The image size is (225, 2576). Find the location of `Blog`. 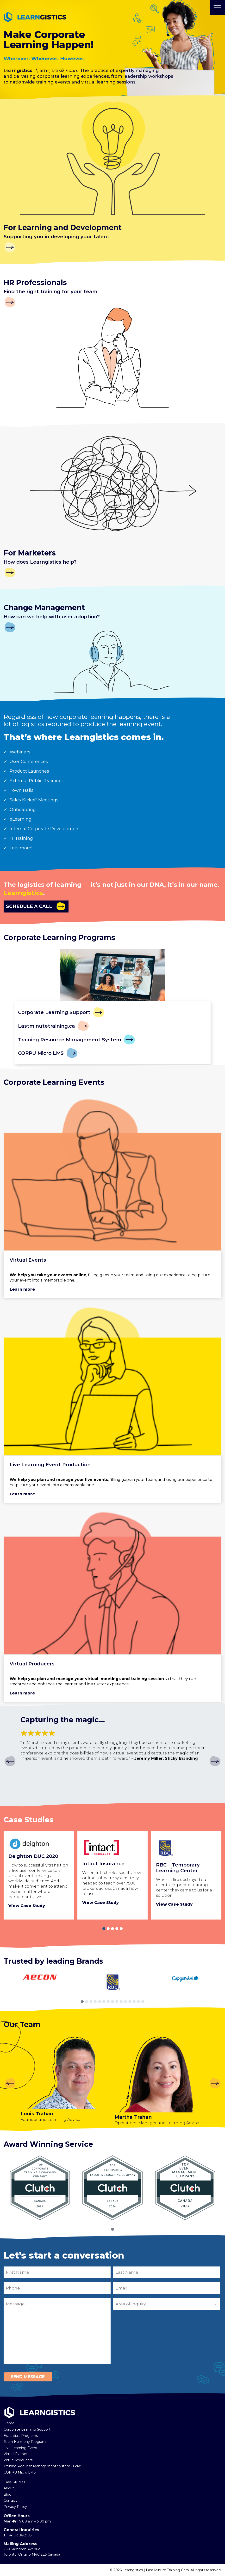

Blog is located at coordinates (8, 2494).